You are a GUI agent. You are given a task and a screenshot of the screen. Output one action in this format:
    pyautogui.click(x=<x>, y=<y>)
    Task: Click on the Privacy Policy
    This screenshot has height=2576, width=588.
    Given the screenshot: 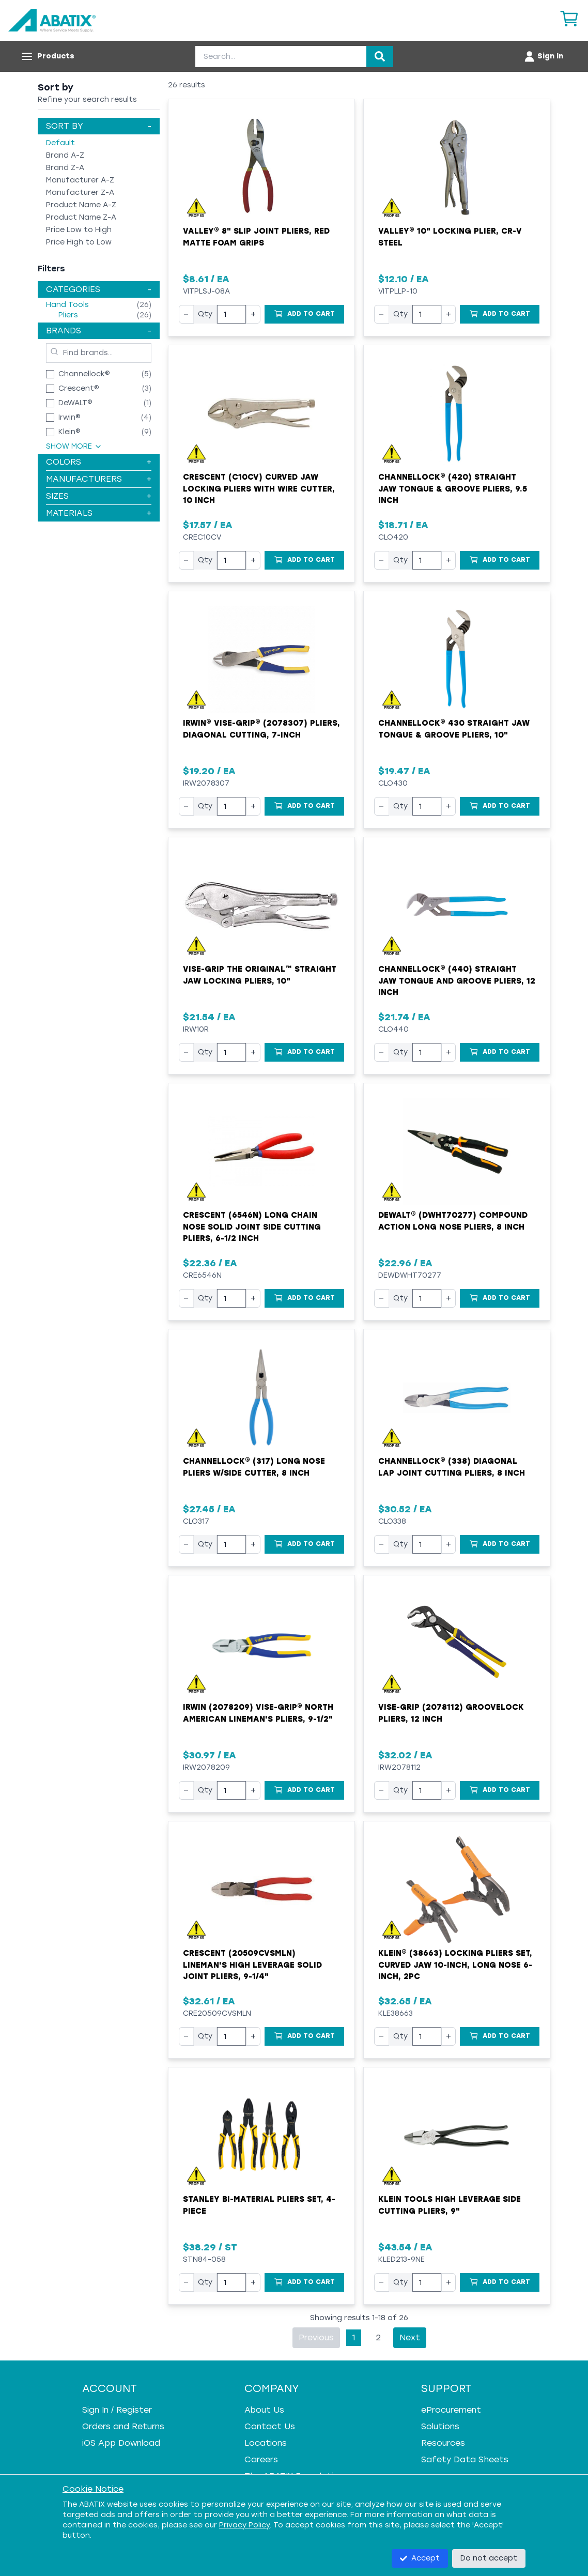 What is the action you would take?
    pyautogui.click(x=244, y=2525)
    